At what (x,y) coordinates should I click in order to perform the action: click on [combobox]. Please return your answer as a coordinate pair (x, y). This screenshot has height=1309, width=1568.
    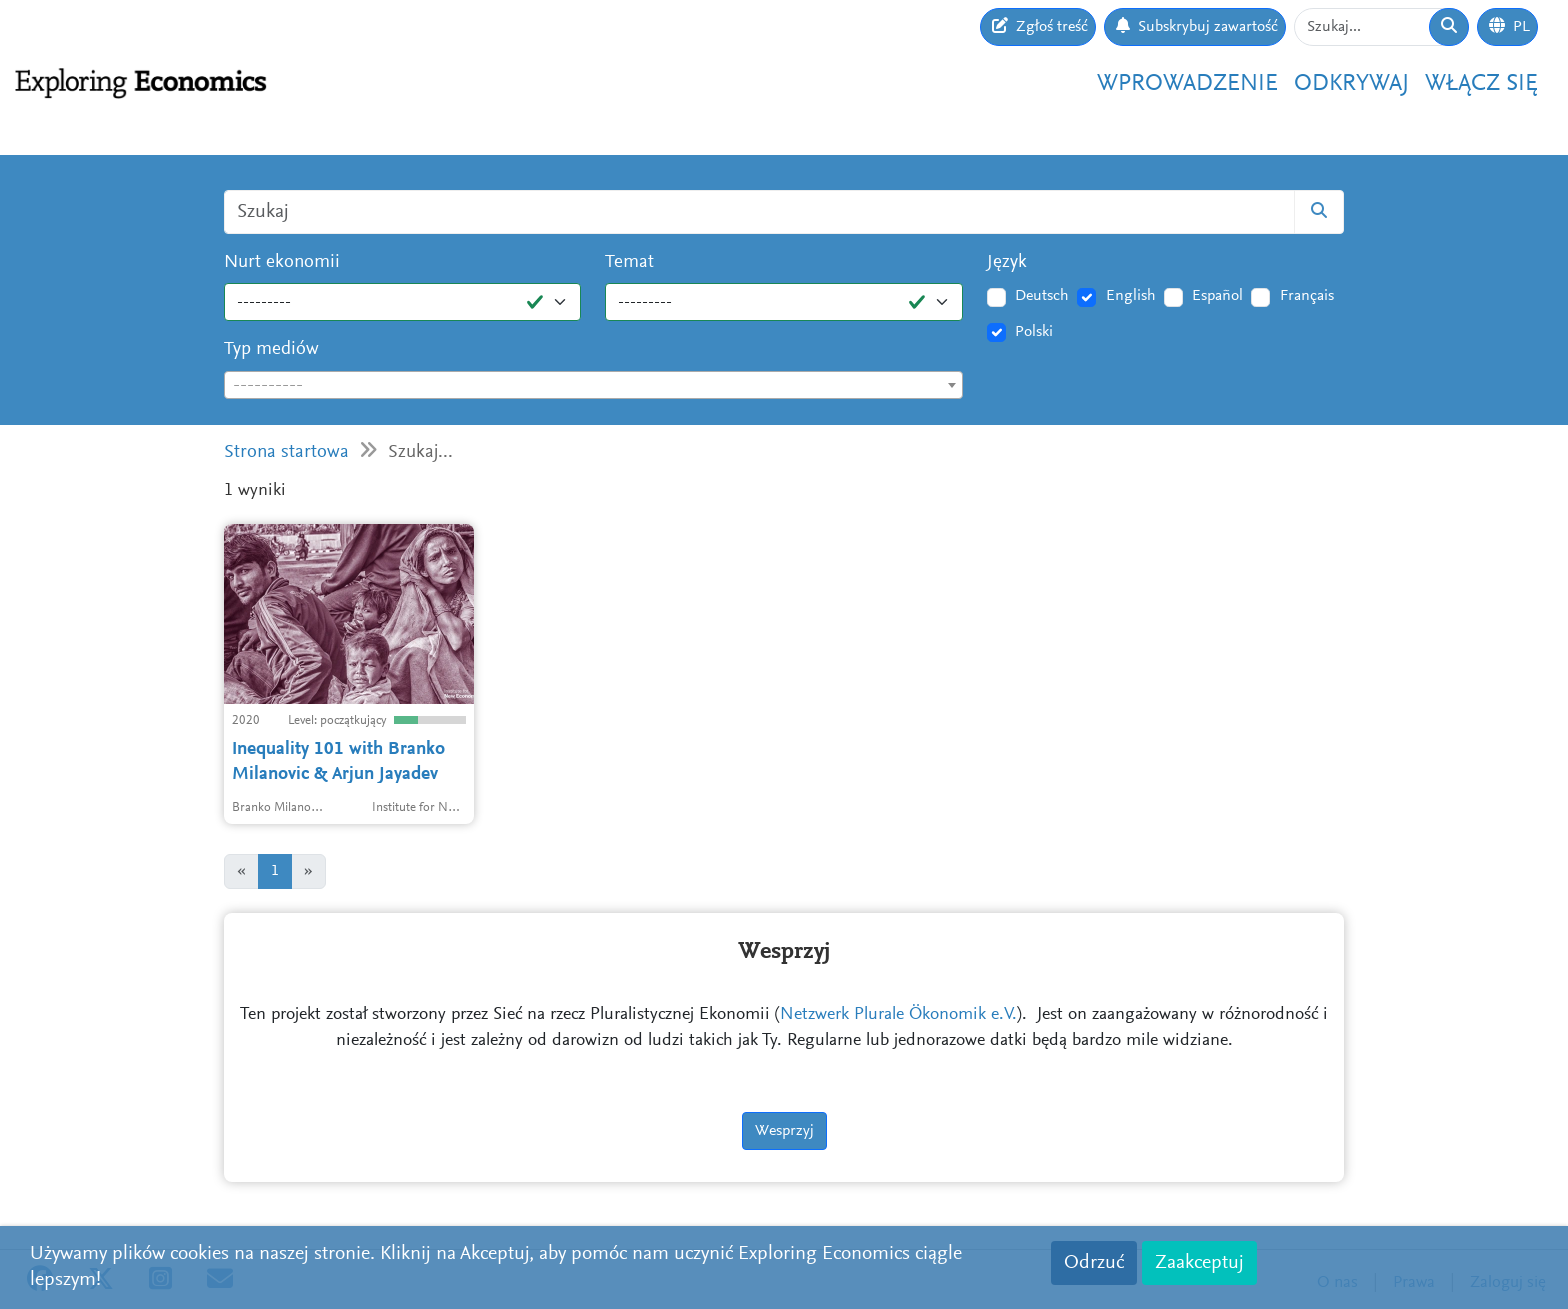
    Looking at the image, I should click on (593, 385).